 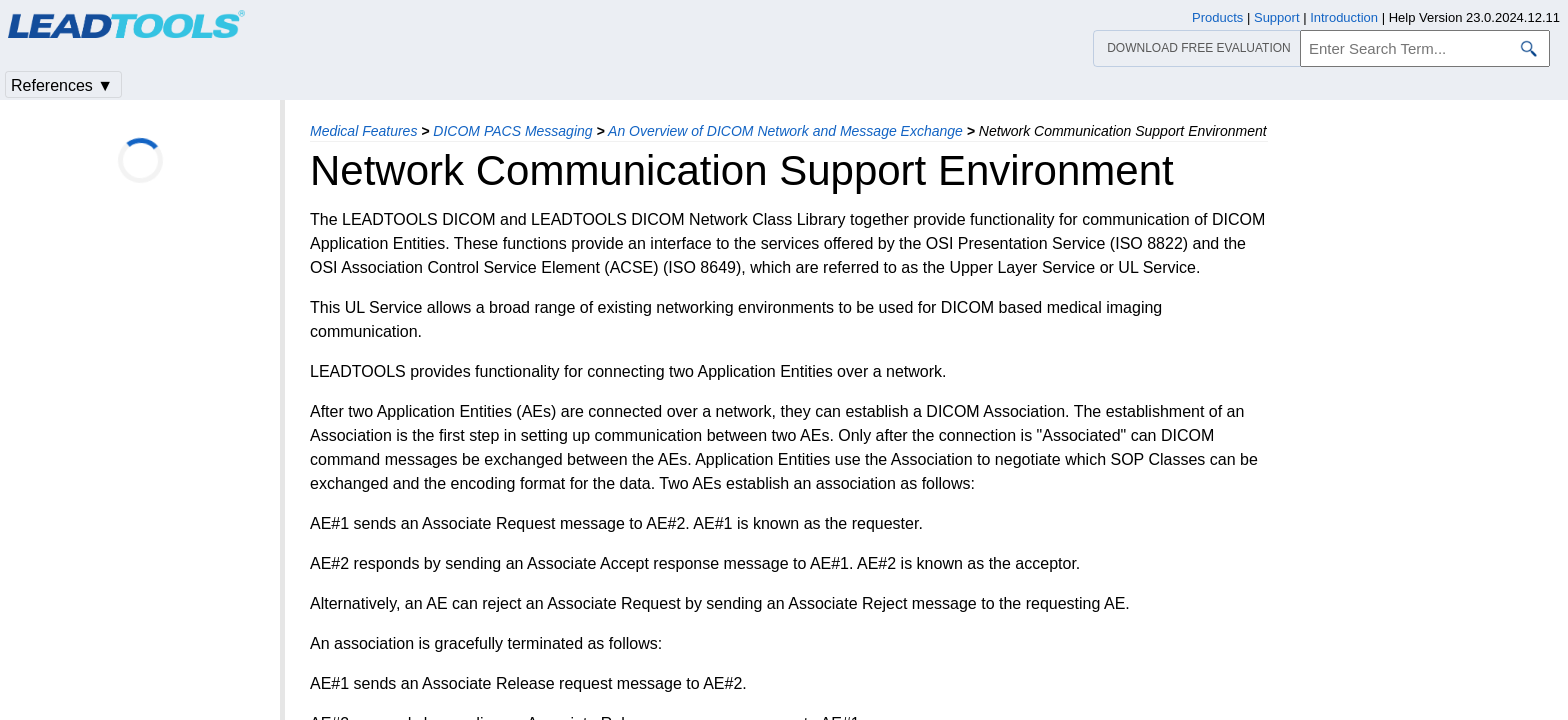 What do you see at coordinates (62, 85) in the screenshot?
I see `References ▼` at bounding box center [62, 85].